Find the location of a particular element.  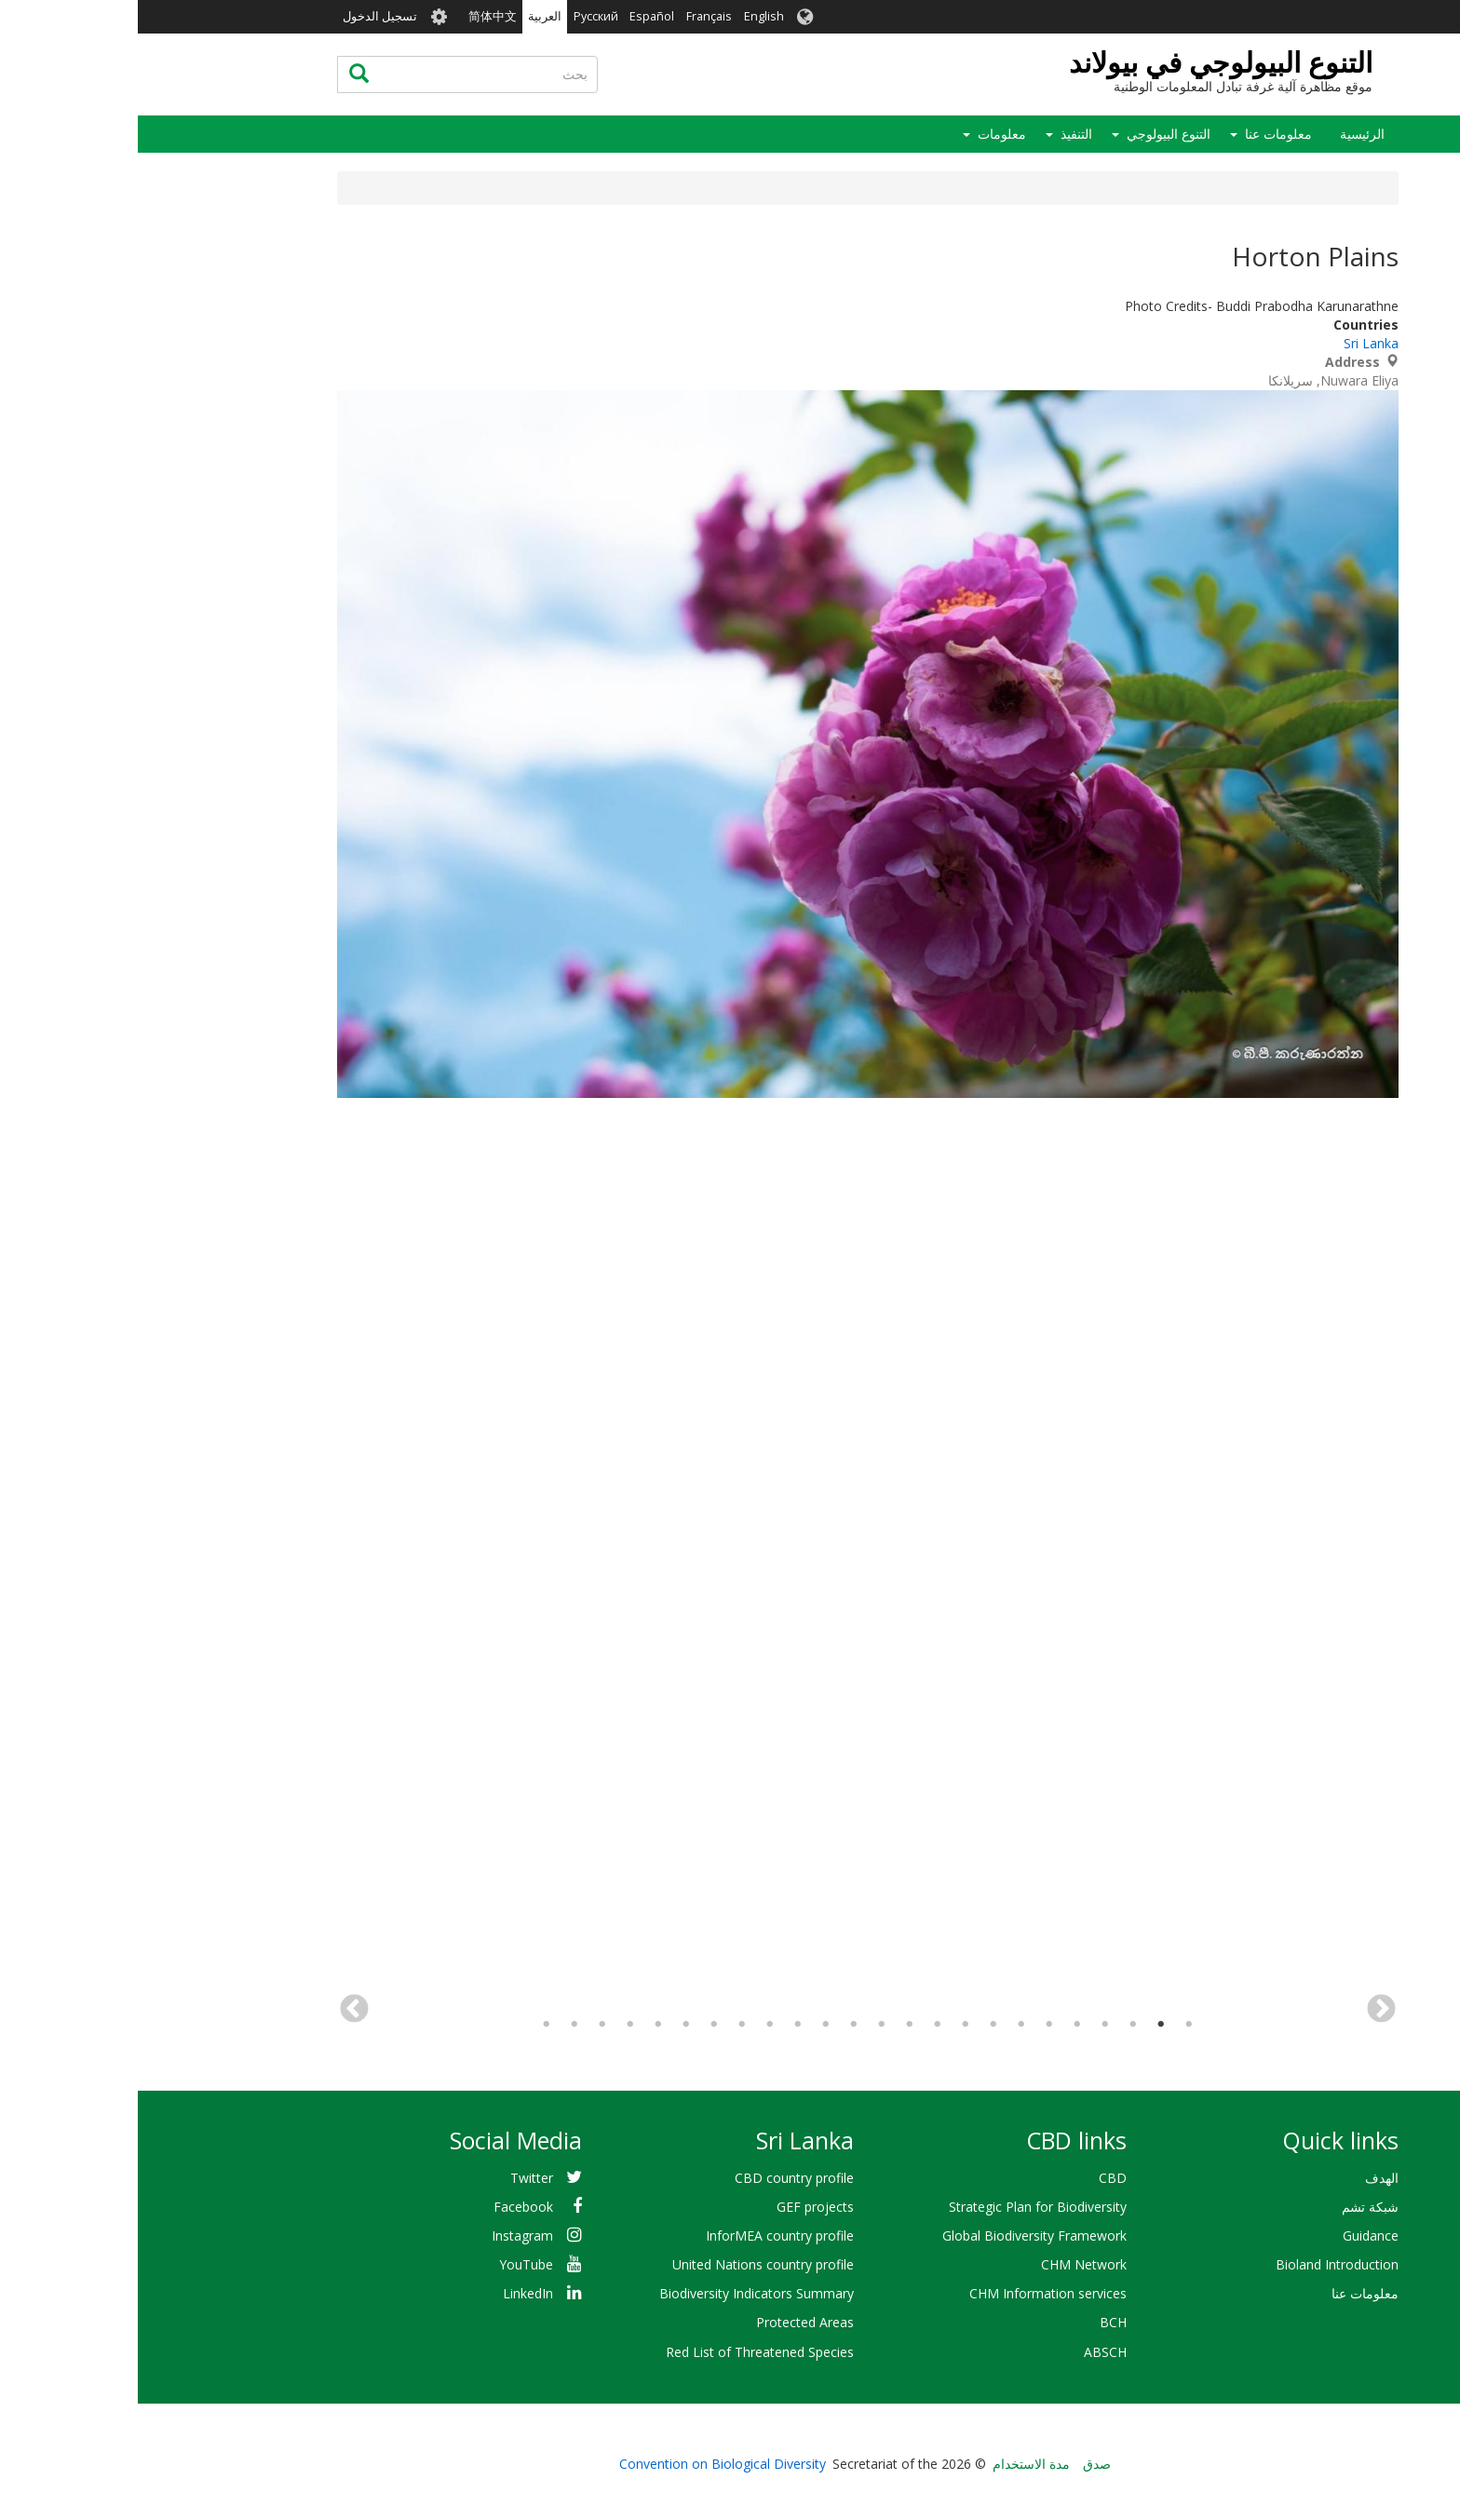

Français is located at coordinates (571, 16).